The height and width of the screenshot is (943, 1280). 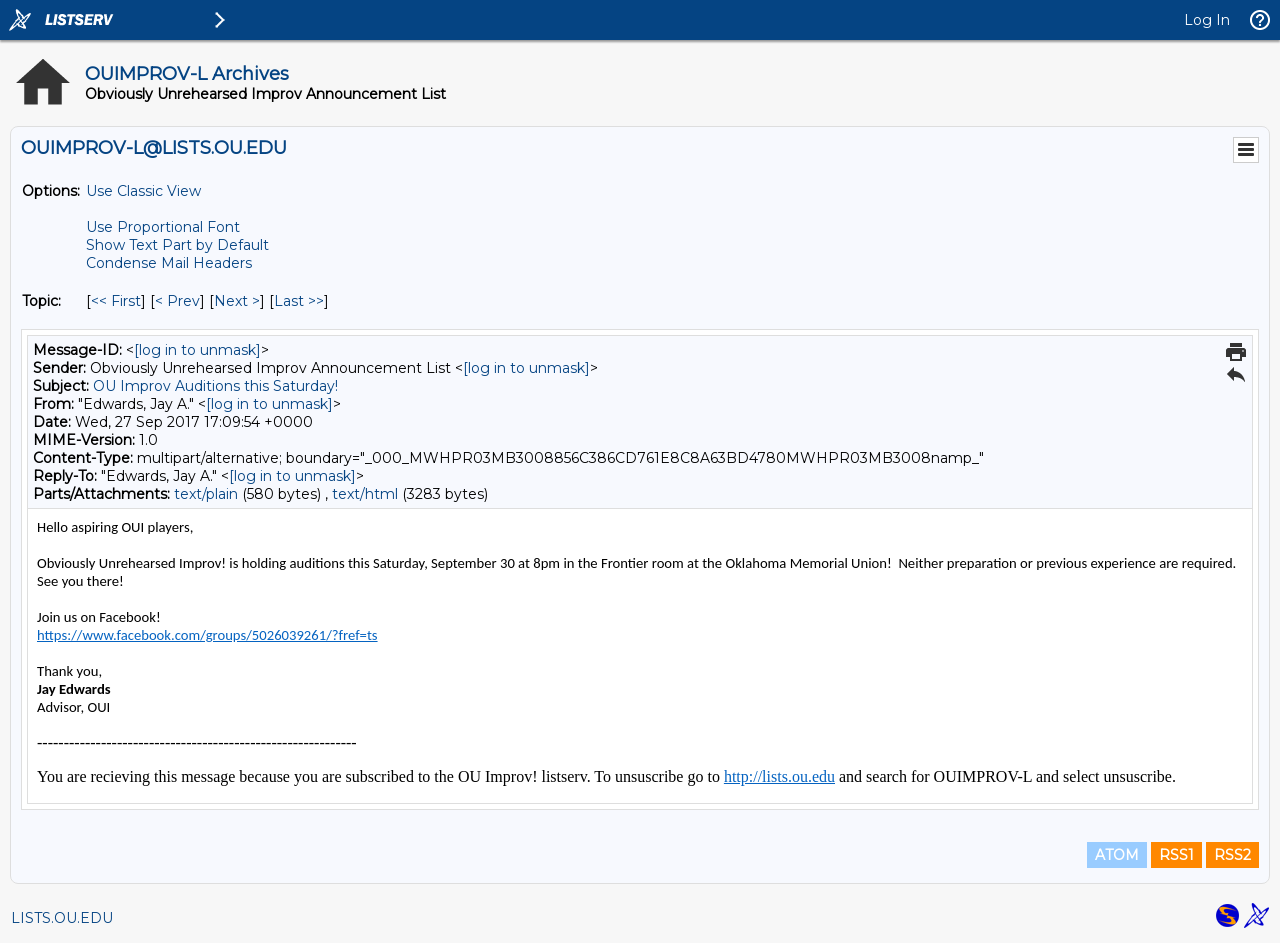 What do you see at coordinates (169, 263) in the screenshot?
I see `Condense Mail Headers` at bounding box center [169, 263].